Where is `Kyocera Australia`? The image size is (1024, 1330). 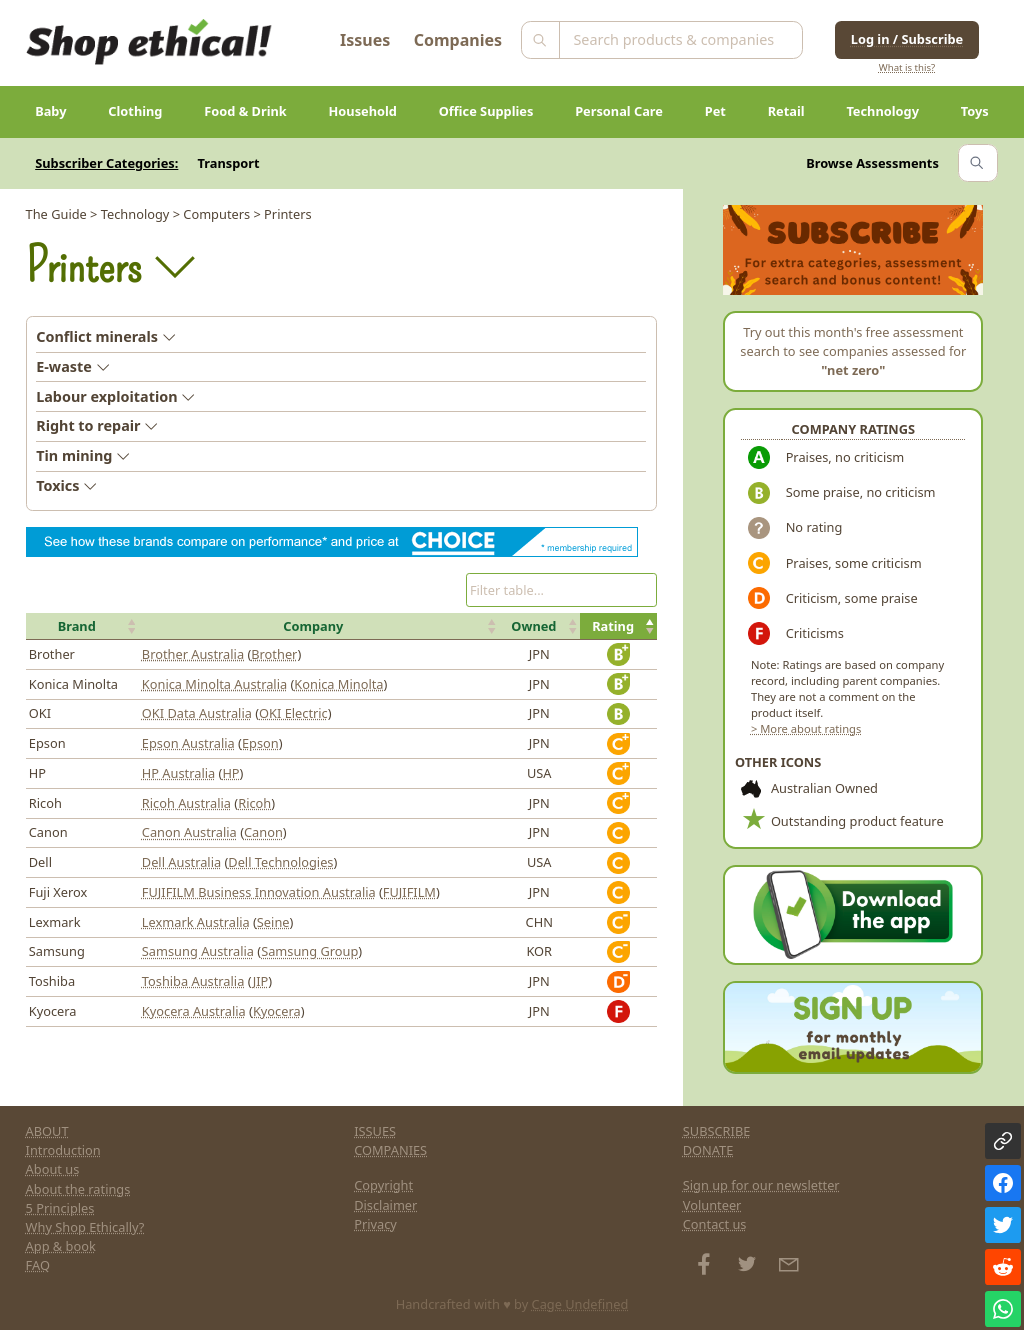 Kyocera Australia is located at coordinates (194, 1011).